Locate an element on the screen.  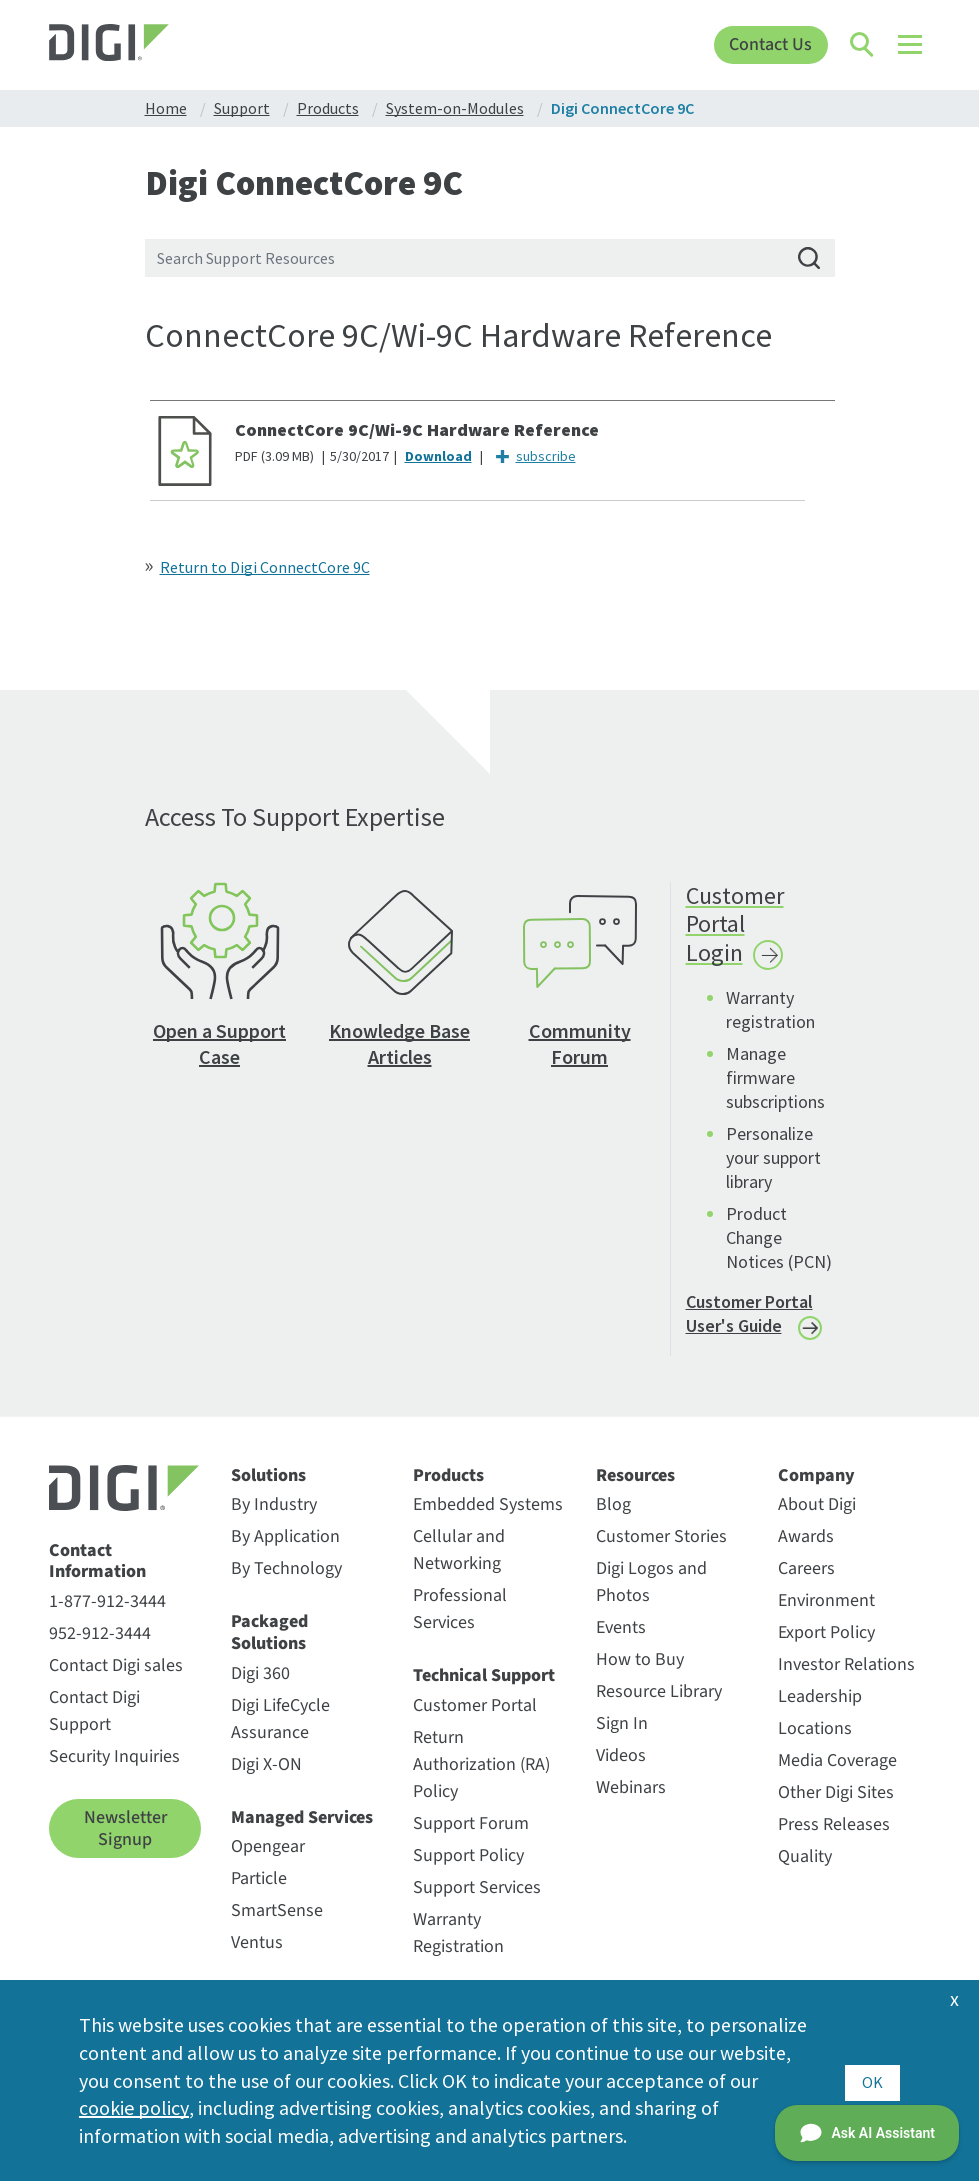
Contact Information is located at coordinates (97, 1573).